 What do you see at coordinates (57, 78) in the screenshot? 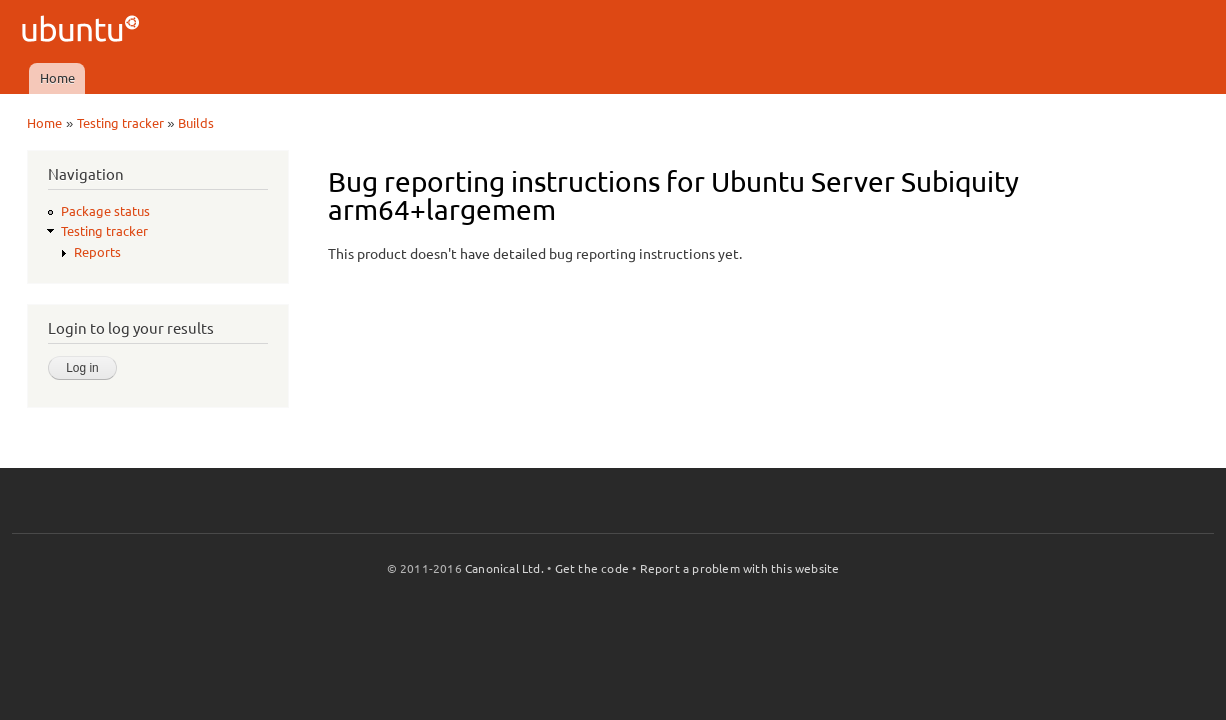
I see `Home` at bounding box center [57, 78].